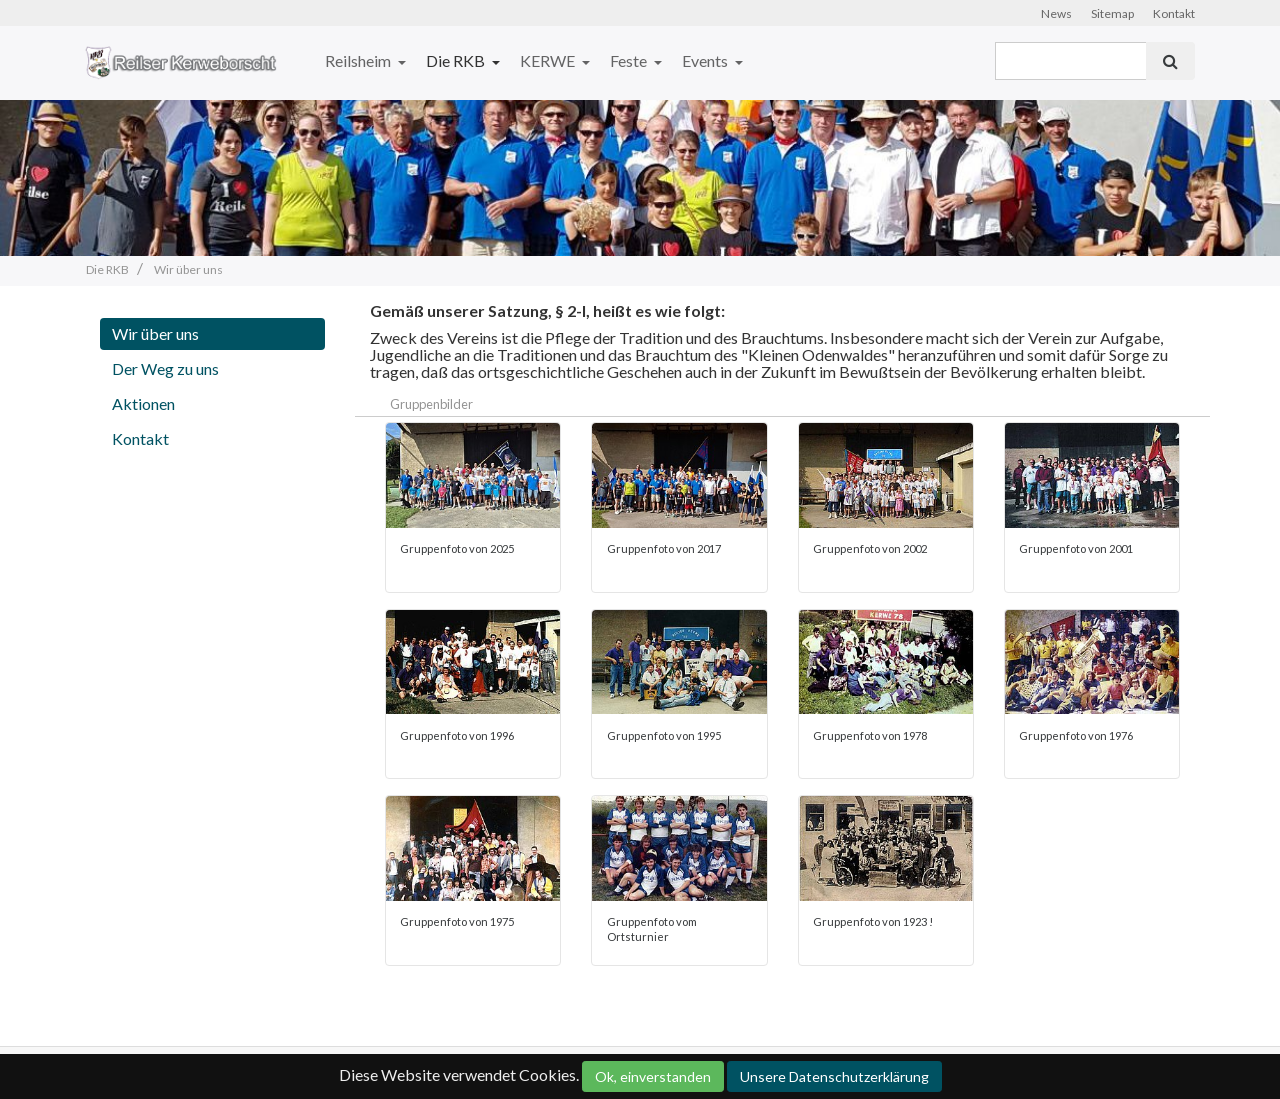 The width and height of the screenshot is (1280, 1099). Describe the element at coordinates (155, 333) in the screenshot. I see `Wir über uns` at that location.